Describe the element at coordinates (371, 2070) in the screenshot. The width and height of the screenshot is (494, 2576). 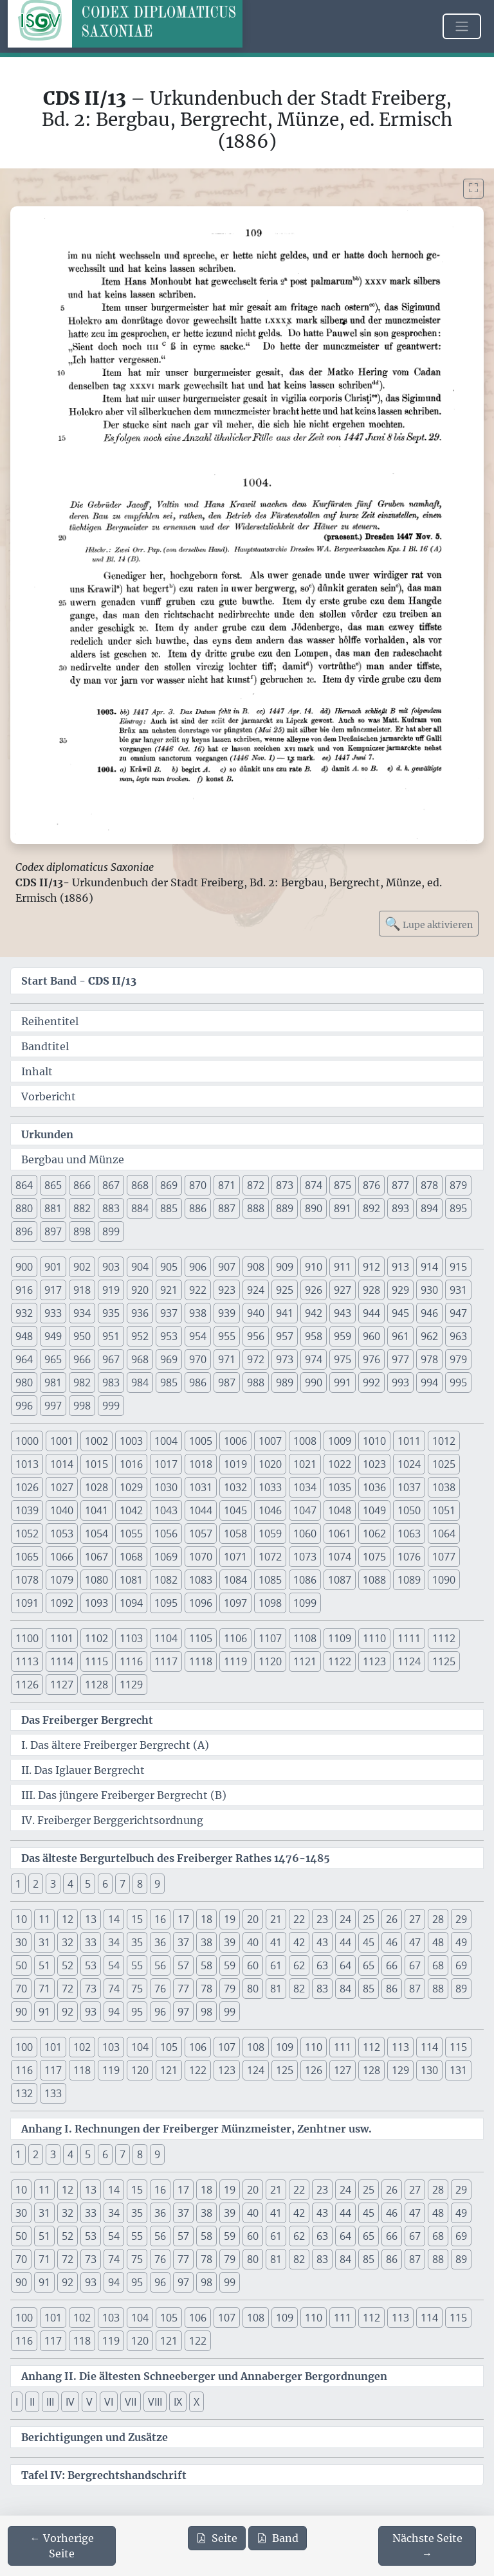
I see `128 [button]` at that location.